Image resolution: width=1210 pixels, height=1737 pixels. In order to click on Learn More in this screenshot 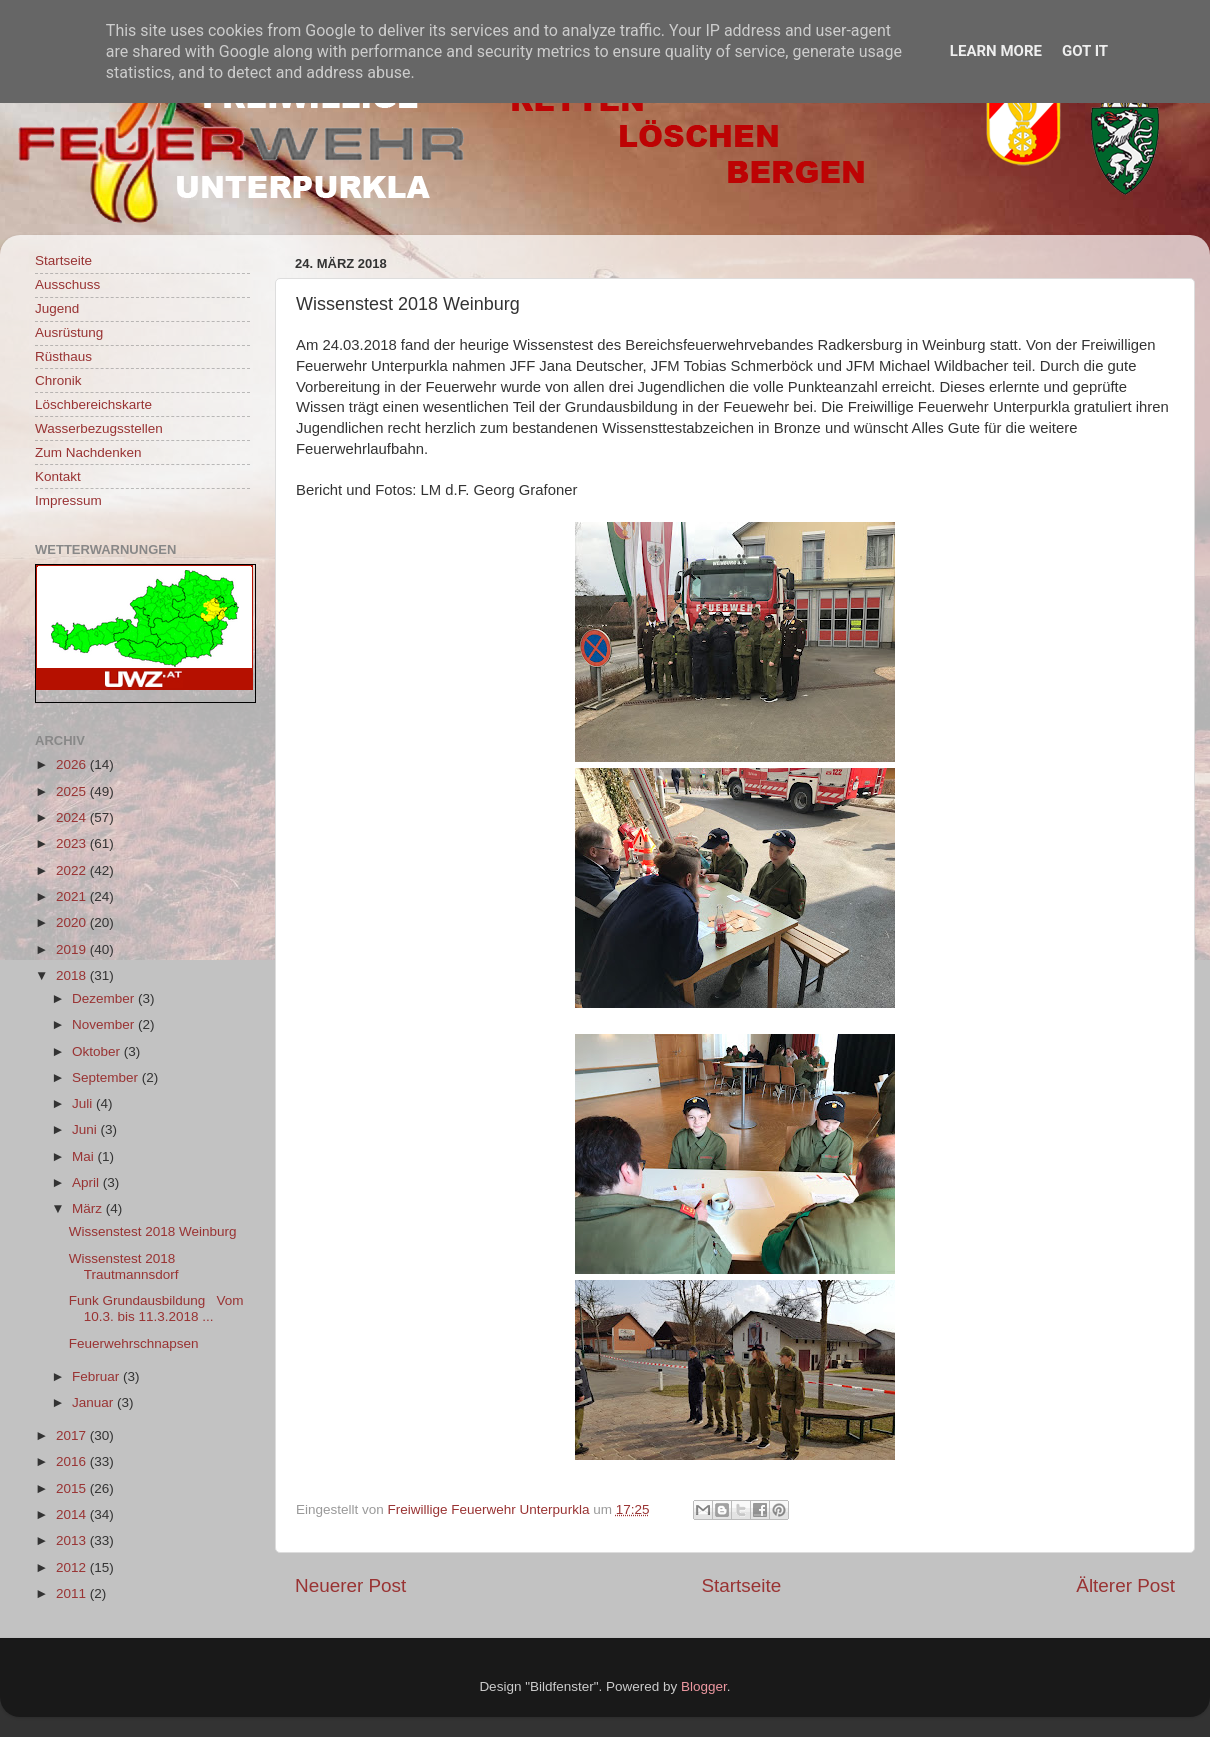, I will do `click(996, 51)`.